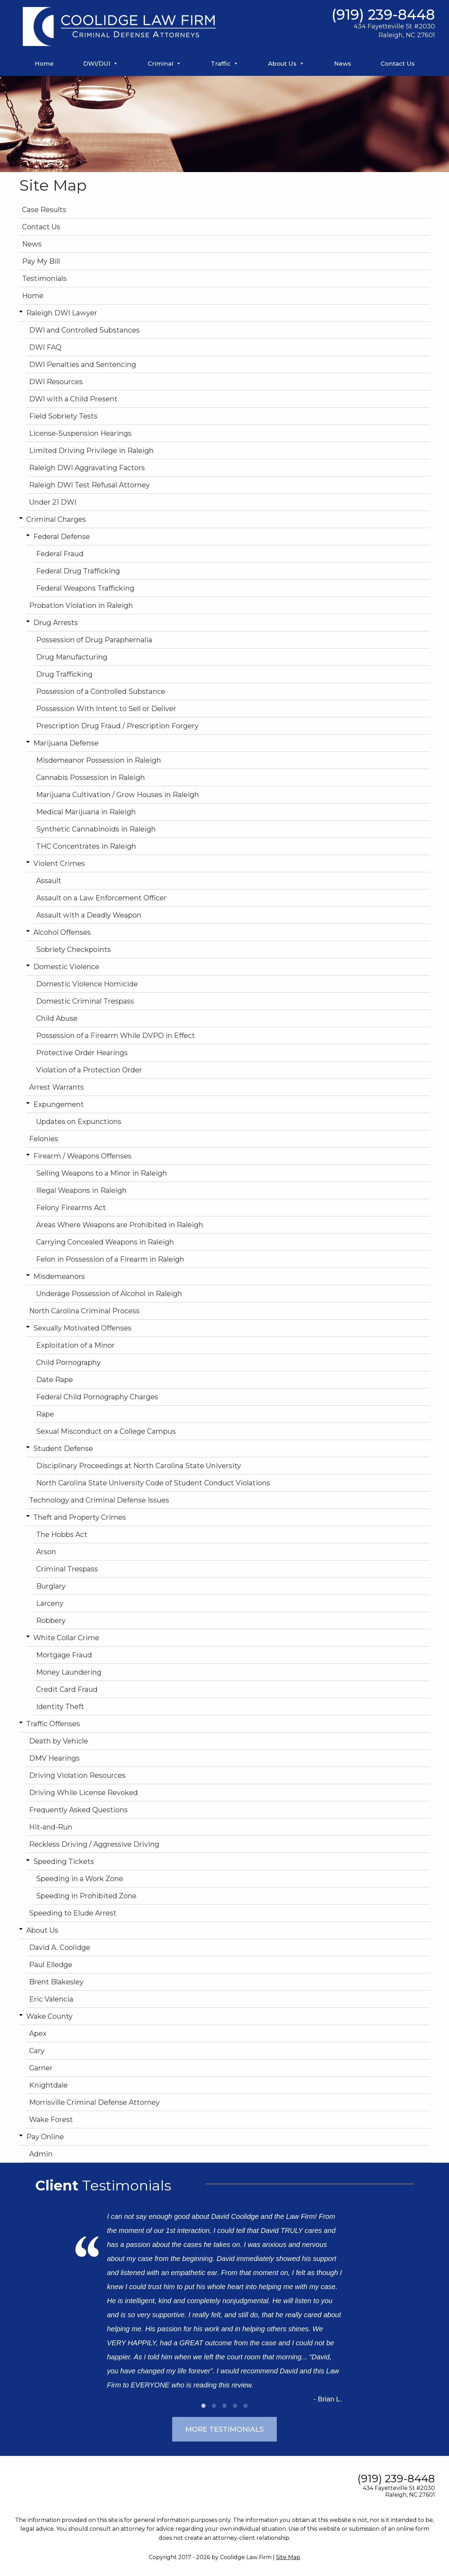 Image resolution: width=449 pixels, height=2576 pixels. I want to click on Drug Arrests, so click(55, 622).